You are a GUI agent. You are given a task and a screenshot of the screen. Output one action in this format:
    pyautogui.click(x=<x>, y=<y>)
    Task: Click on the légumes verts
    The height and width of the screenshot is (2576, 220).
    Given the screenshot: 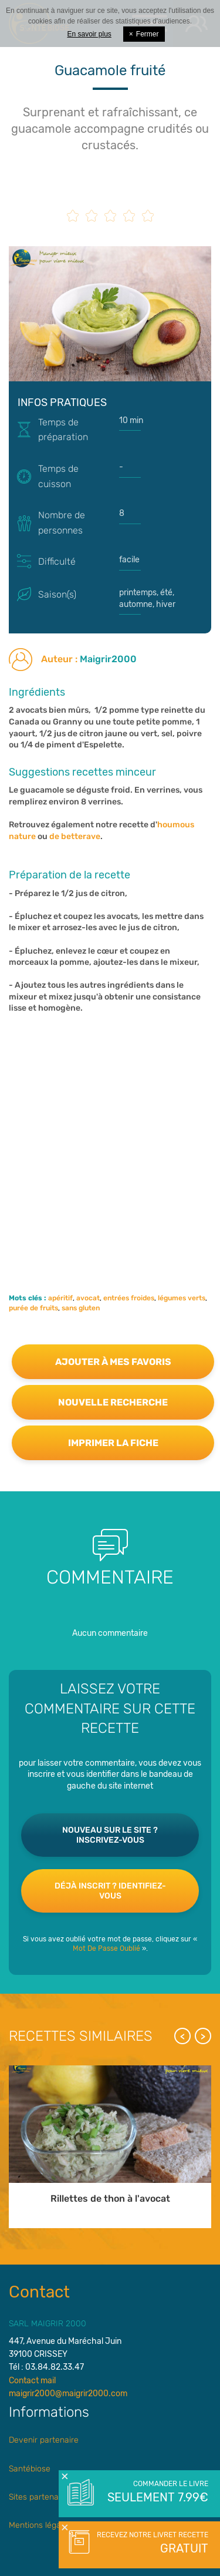 What is the action you would take?
    pyautogui.click(x=181, y=1298)
    